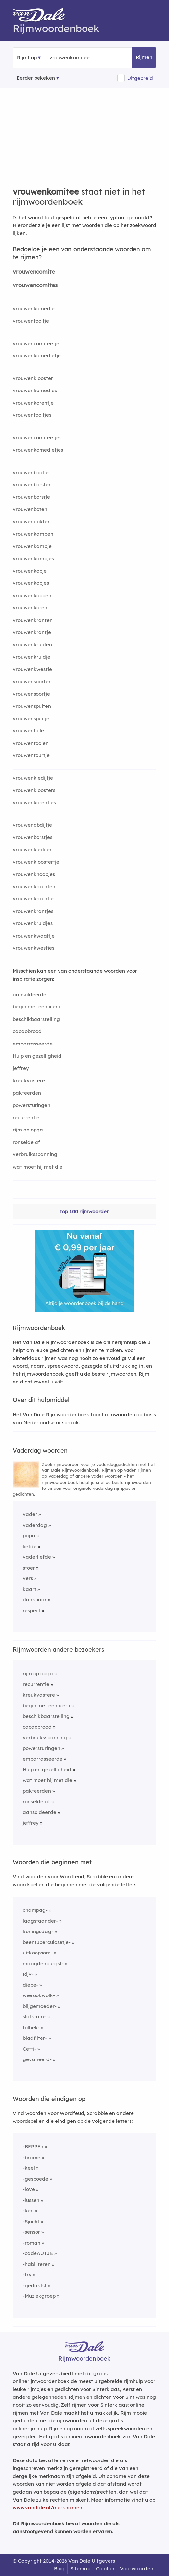 The image size is (169, 2576). Describe the element at coordinates (32, 706) in the screenshot. I see `vrouwenspuiten [Rijmwoord: vrouwenspuiten]` at that location.